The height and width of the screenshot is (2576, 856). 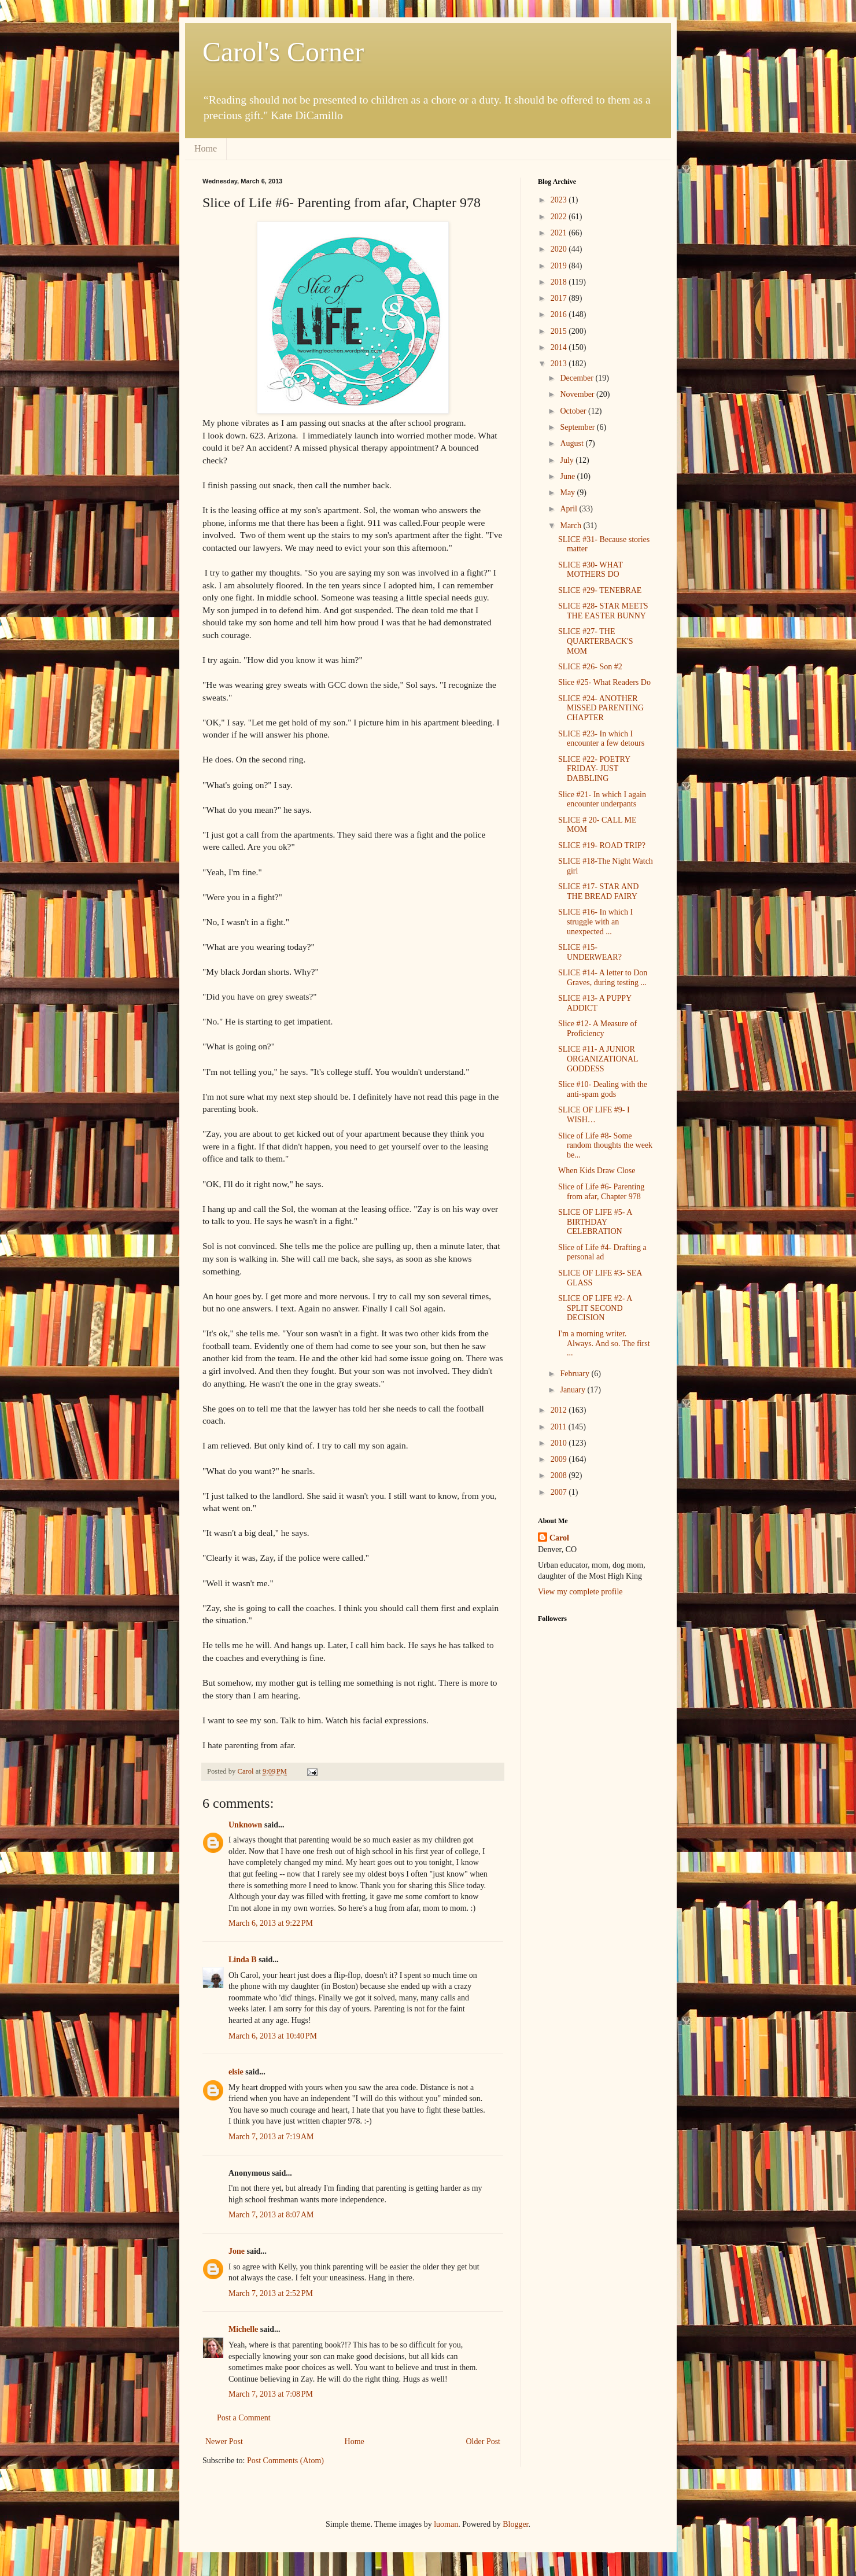 What do you see at coordinates (572, 443) in the screenshot?
I see `August` at bounding box center [572, 443].